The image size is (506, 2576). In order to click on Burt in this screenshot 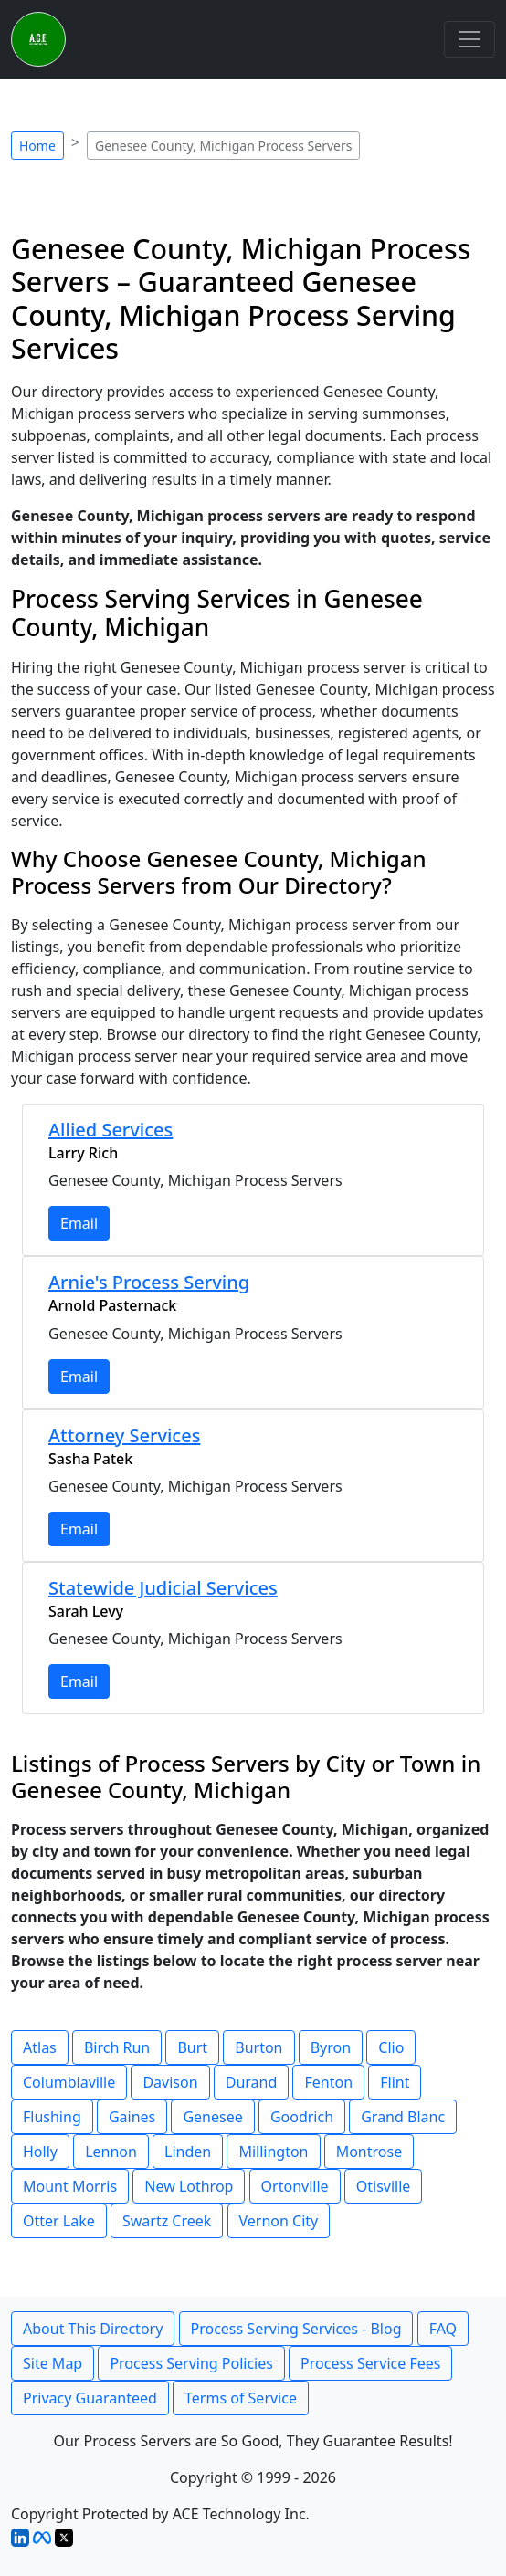, I will do `click(192, 2047)`.